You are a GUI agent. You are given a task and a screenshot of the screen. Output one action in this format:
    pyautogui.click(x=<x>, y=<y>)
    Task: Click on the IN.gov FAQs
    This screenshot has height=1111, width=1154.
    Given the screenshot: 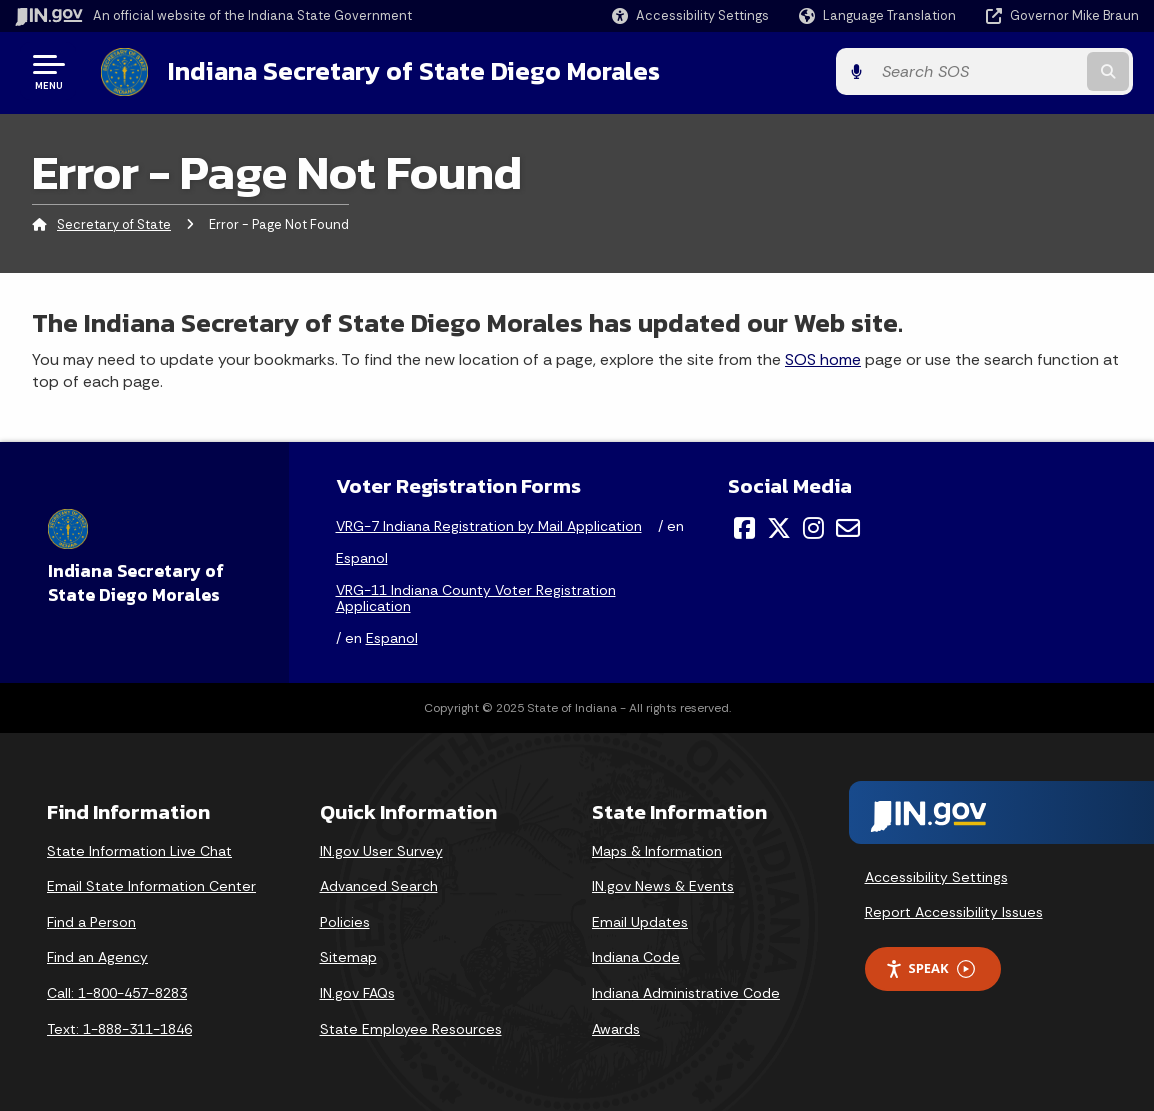 What is the action you would take?
    pyautogui.click(x=357, y=992)
    